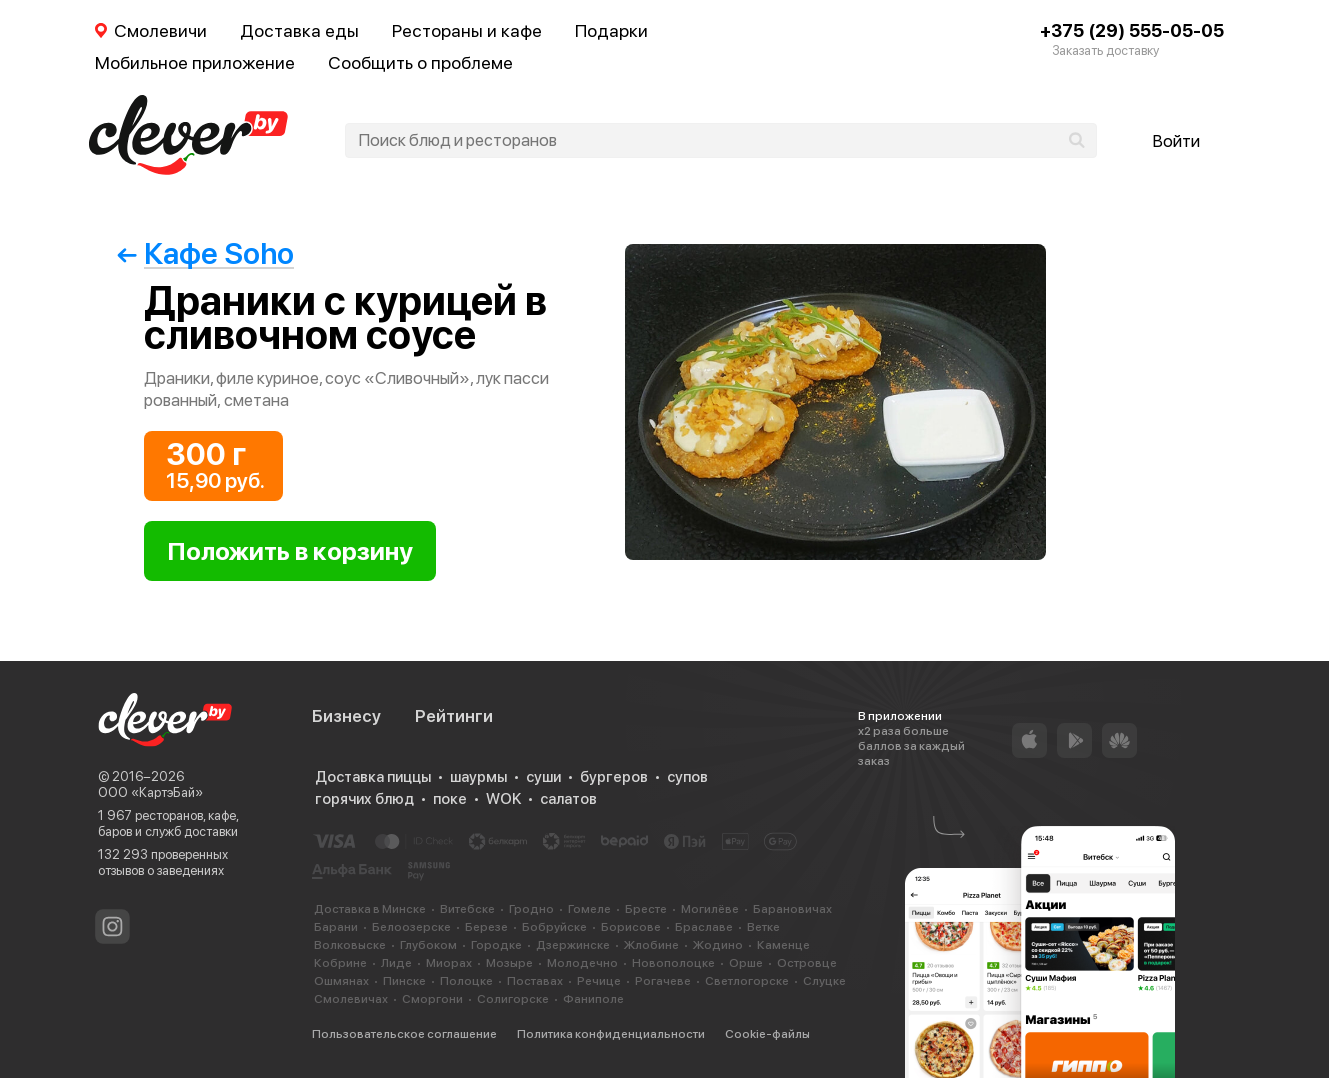  Describe the element at coordinates (346, 716) in the screenshot. I see `Бизнесу` at that location.